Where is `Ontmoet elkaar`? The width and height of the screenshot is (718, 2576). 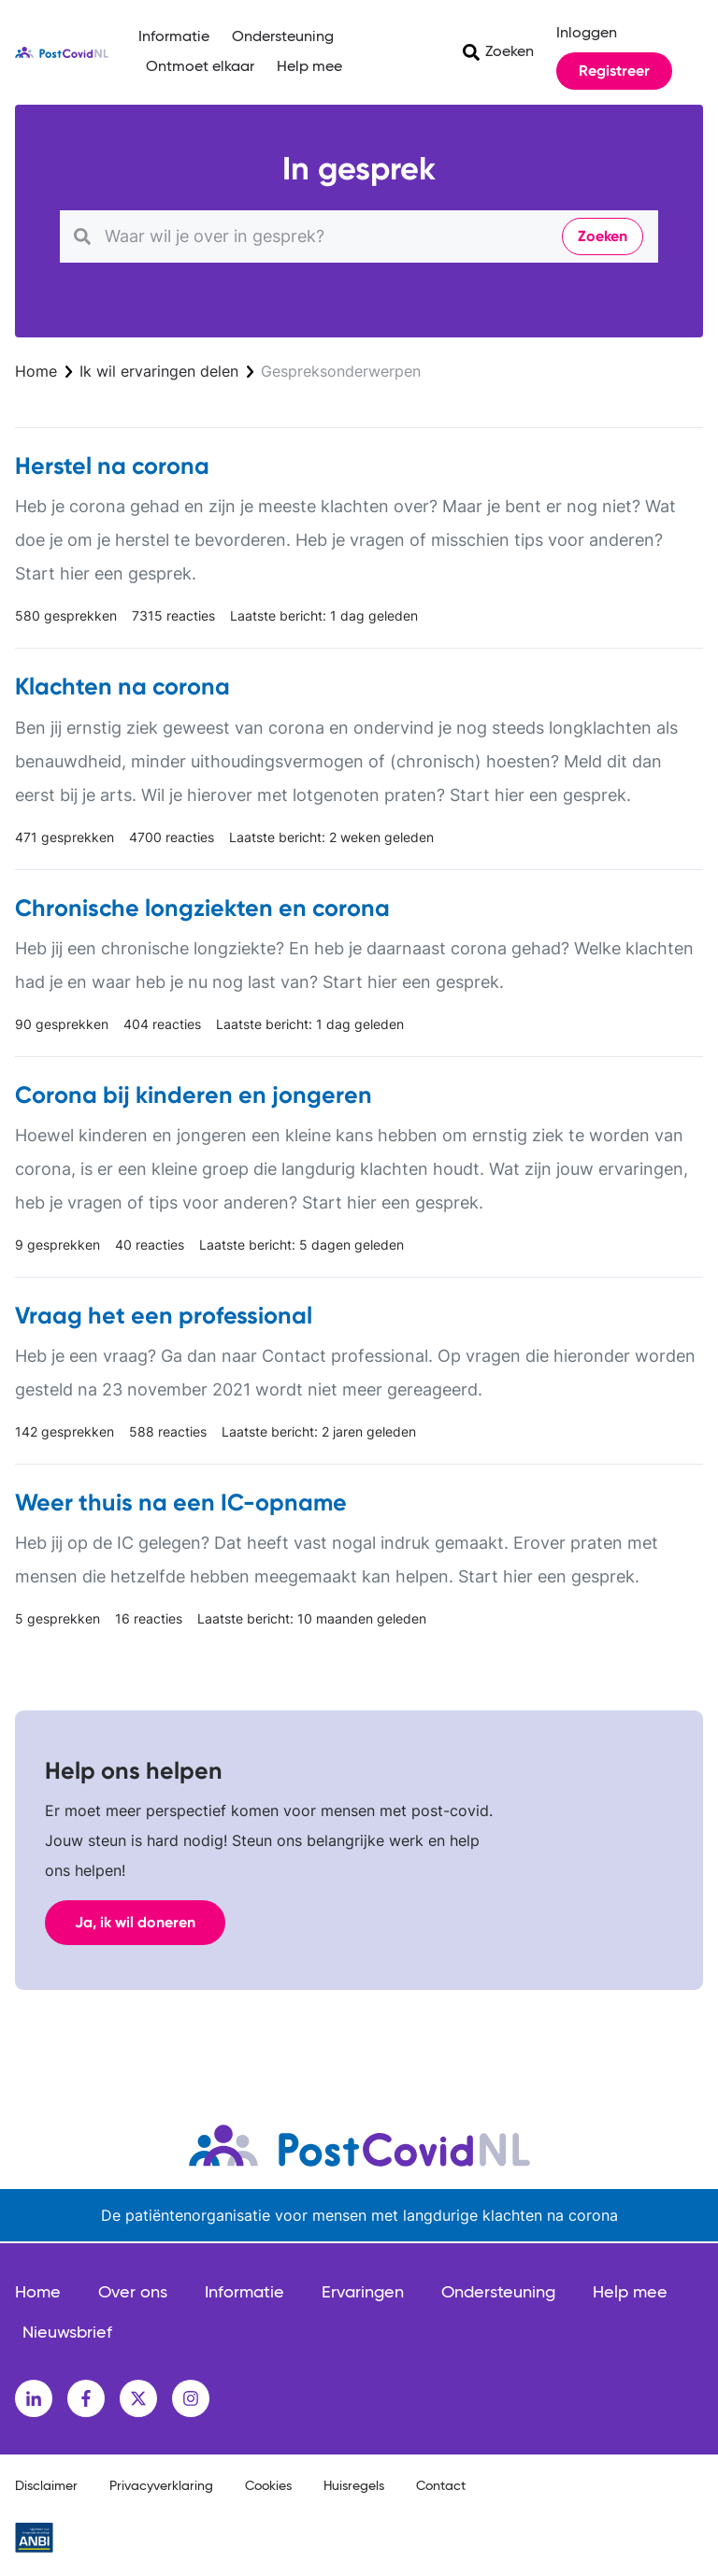 Ontmoet elkaar is located at coordinates (200, 67).